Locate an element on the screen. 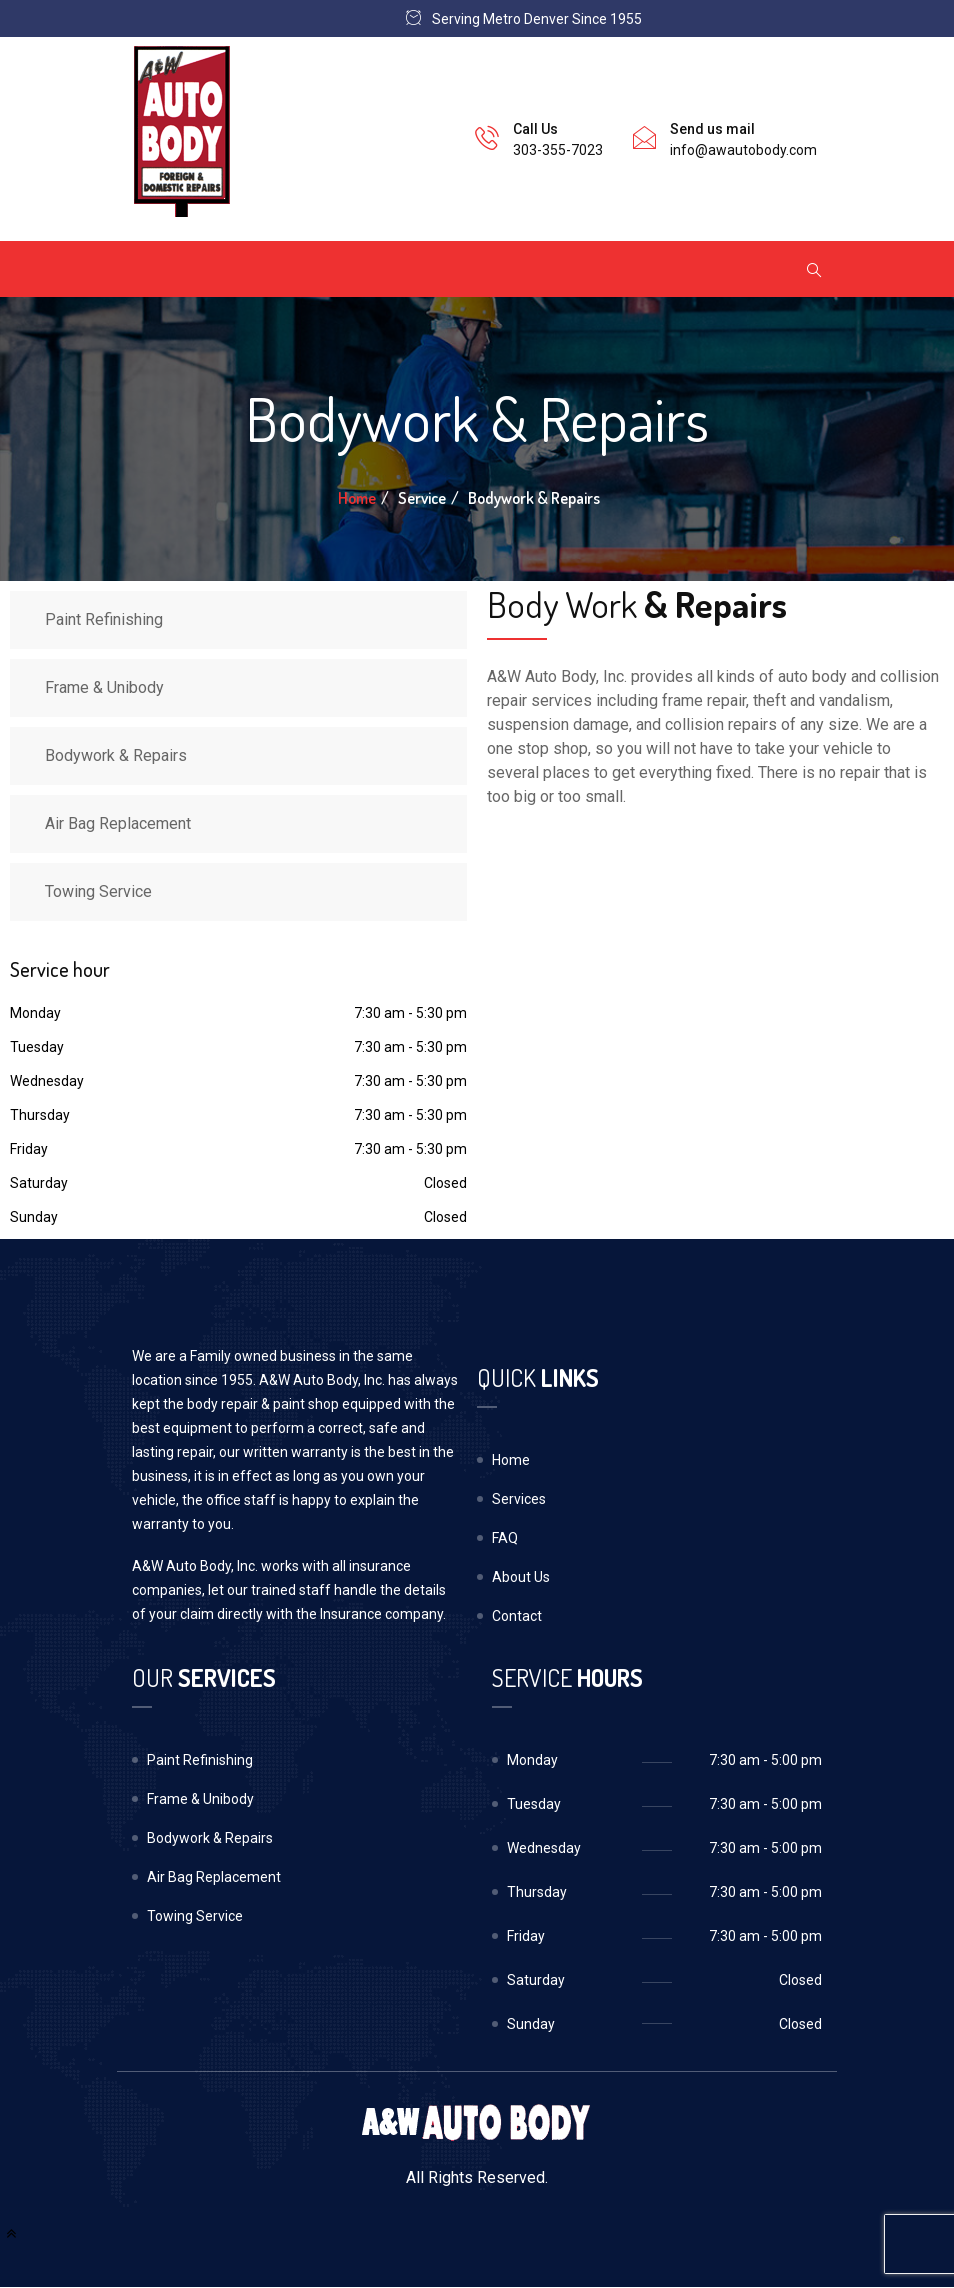  303-355-7023 is located at coordinates (558, 150).